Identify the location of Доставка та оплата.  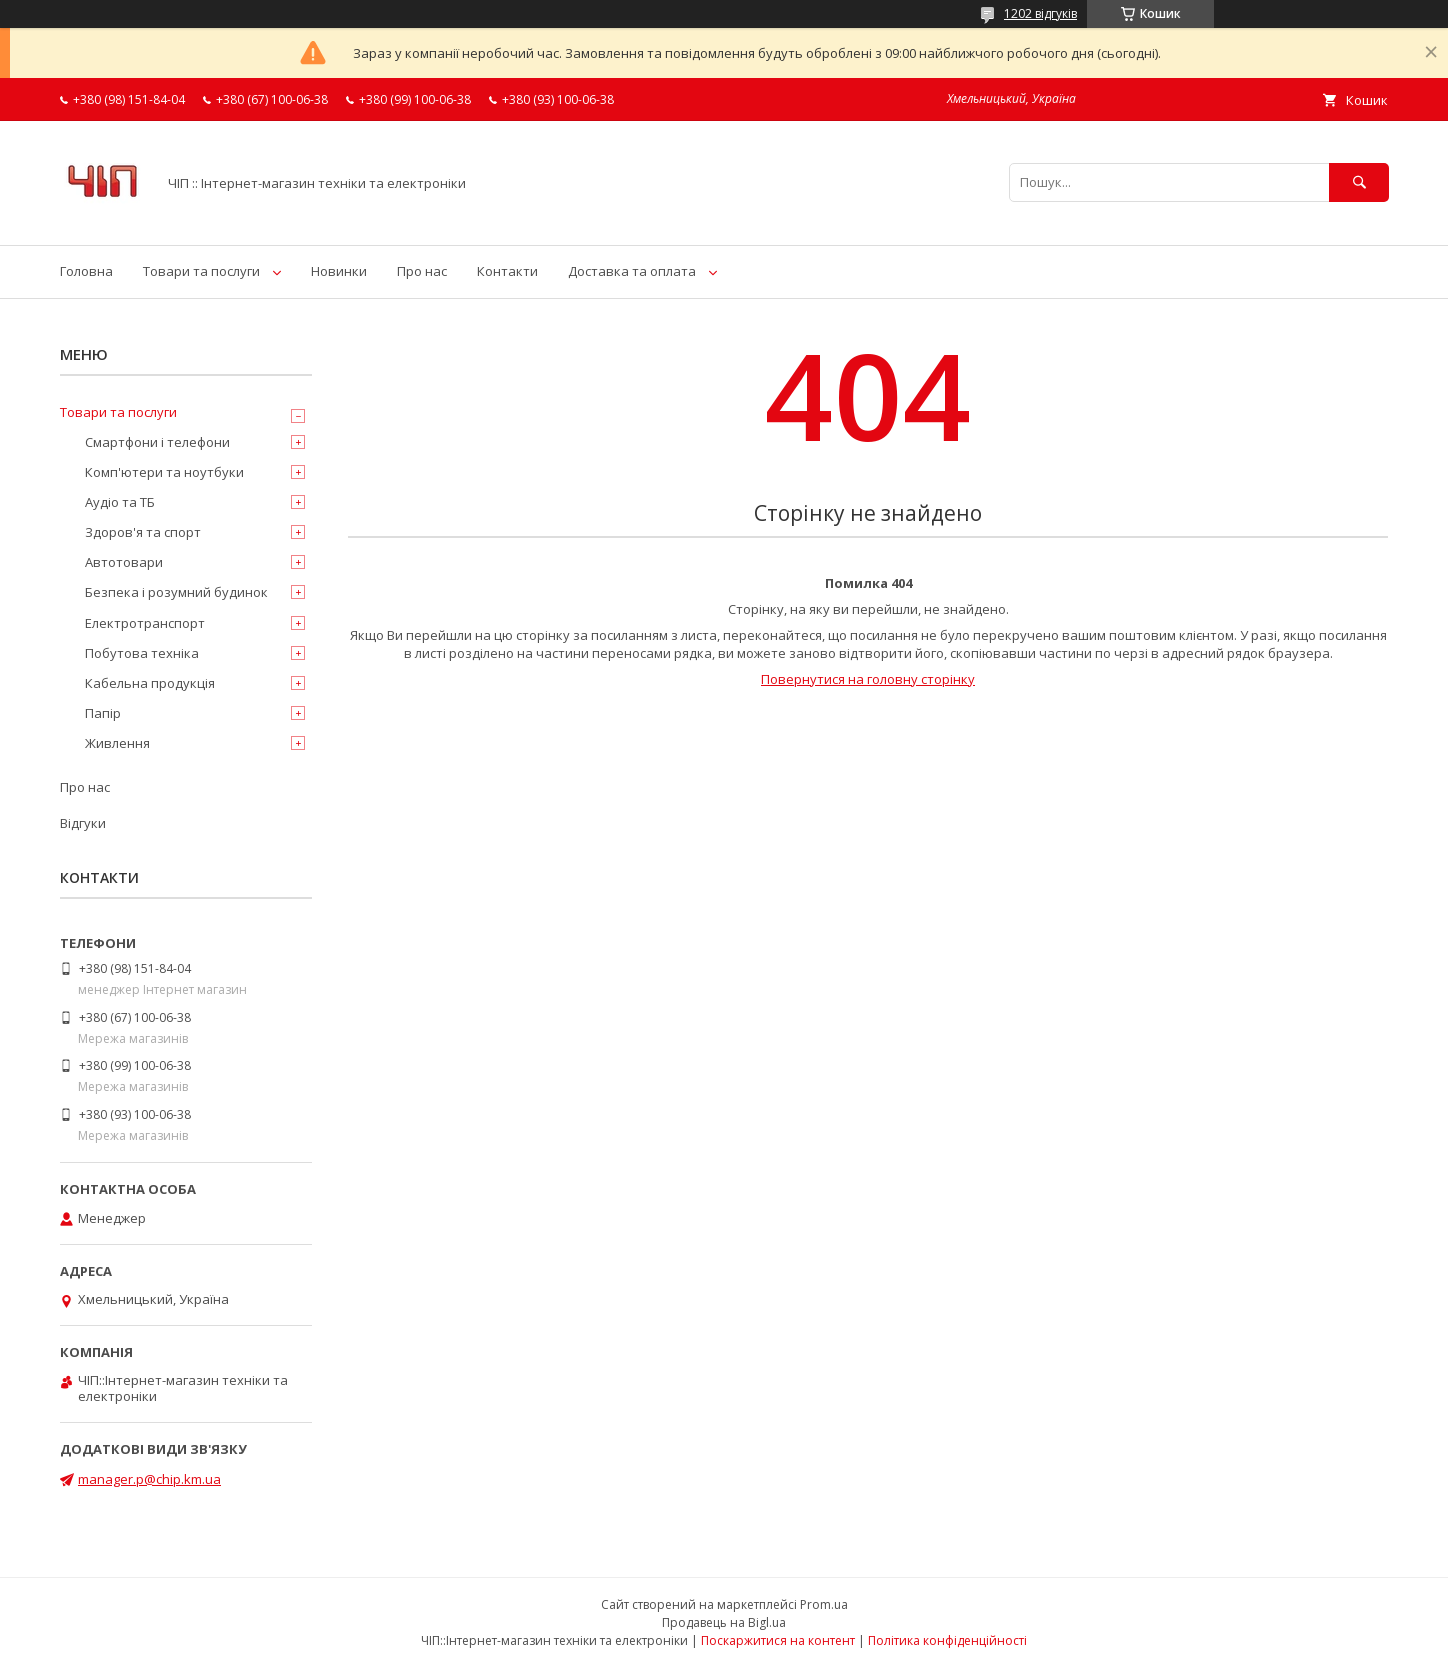
(632, 271).